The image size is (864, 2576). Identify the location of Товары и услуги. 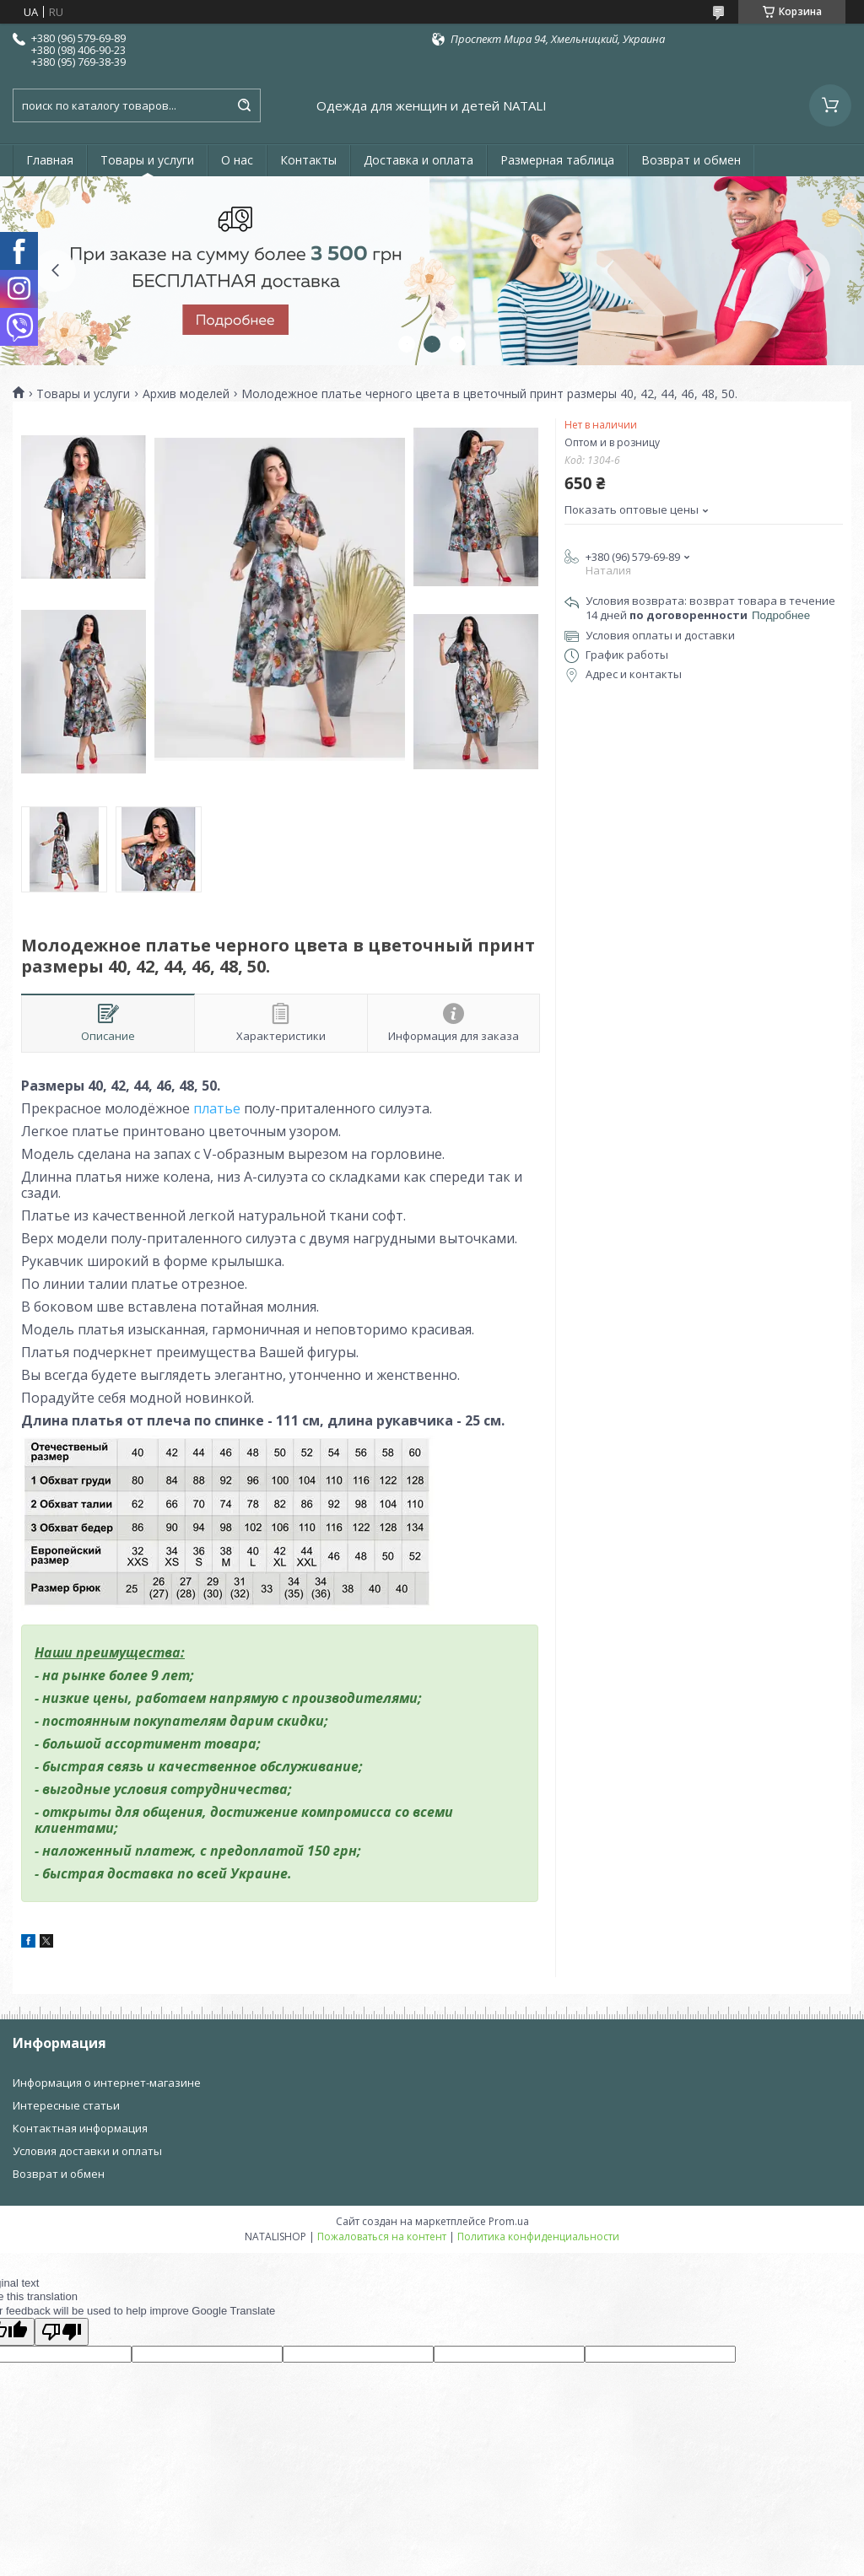
(147, 160).